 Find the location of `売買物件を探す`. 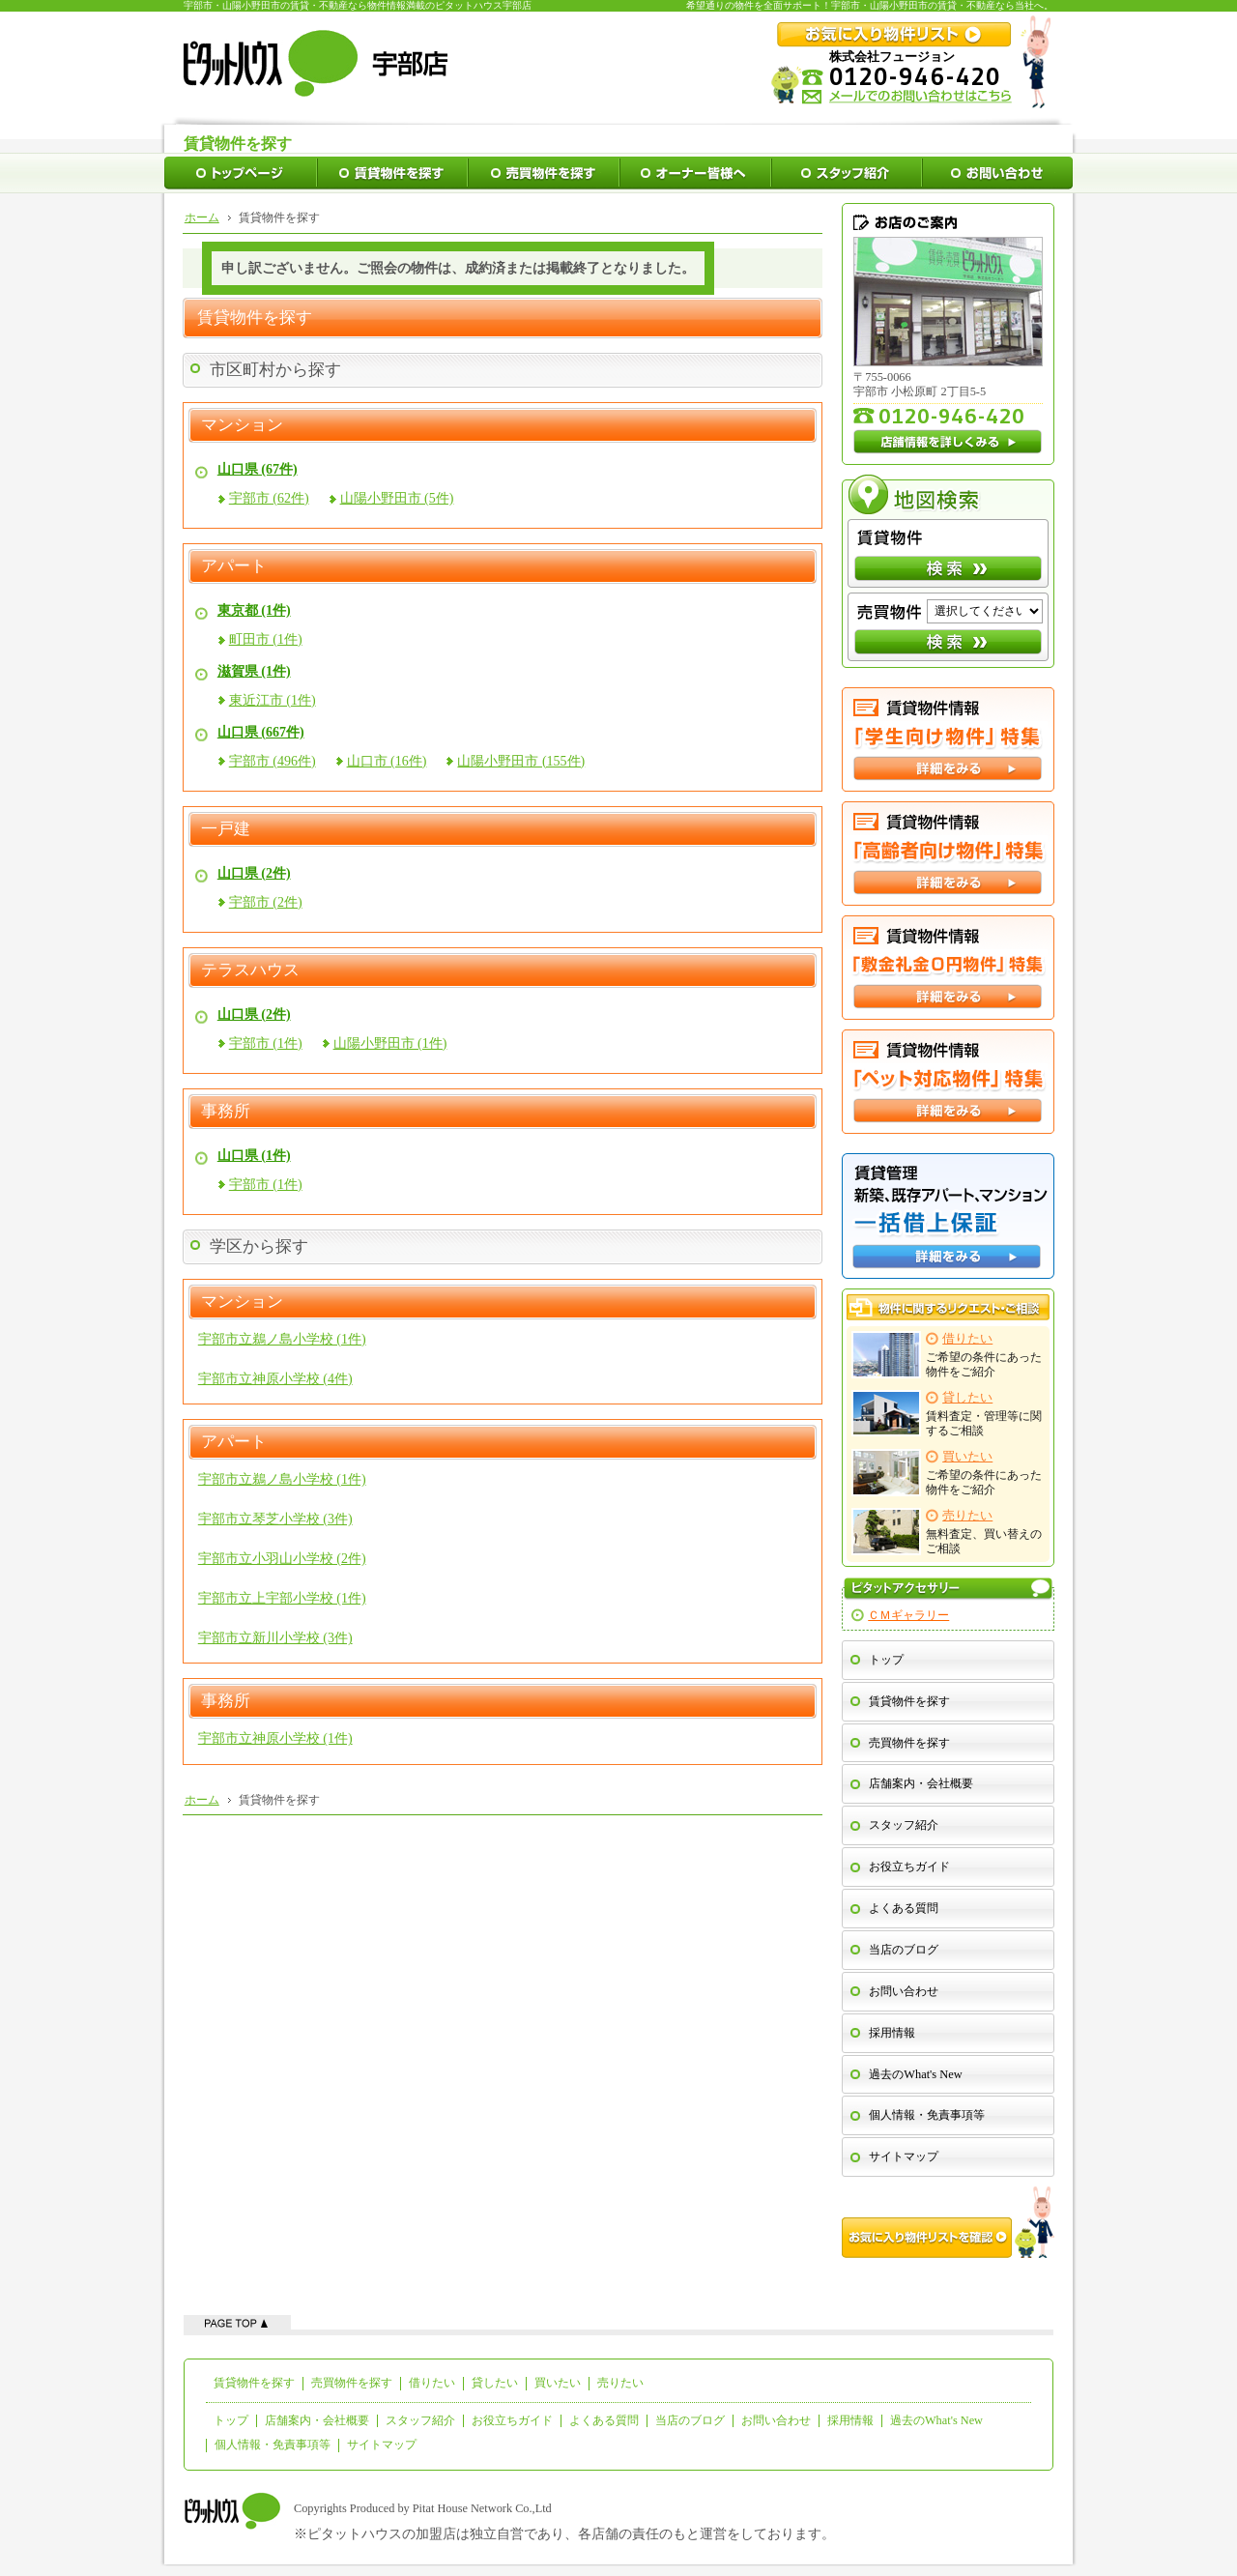

売買物件を探す is located at coordinates (909, 1743).